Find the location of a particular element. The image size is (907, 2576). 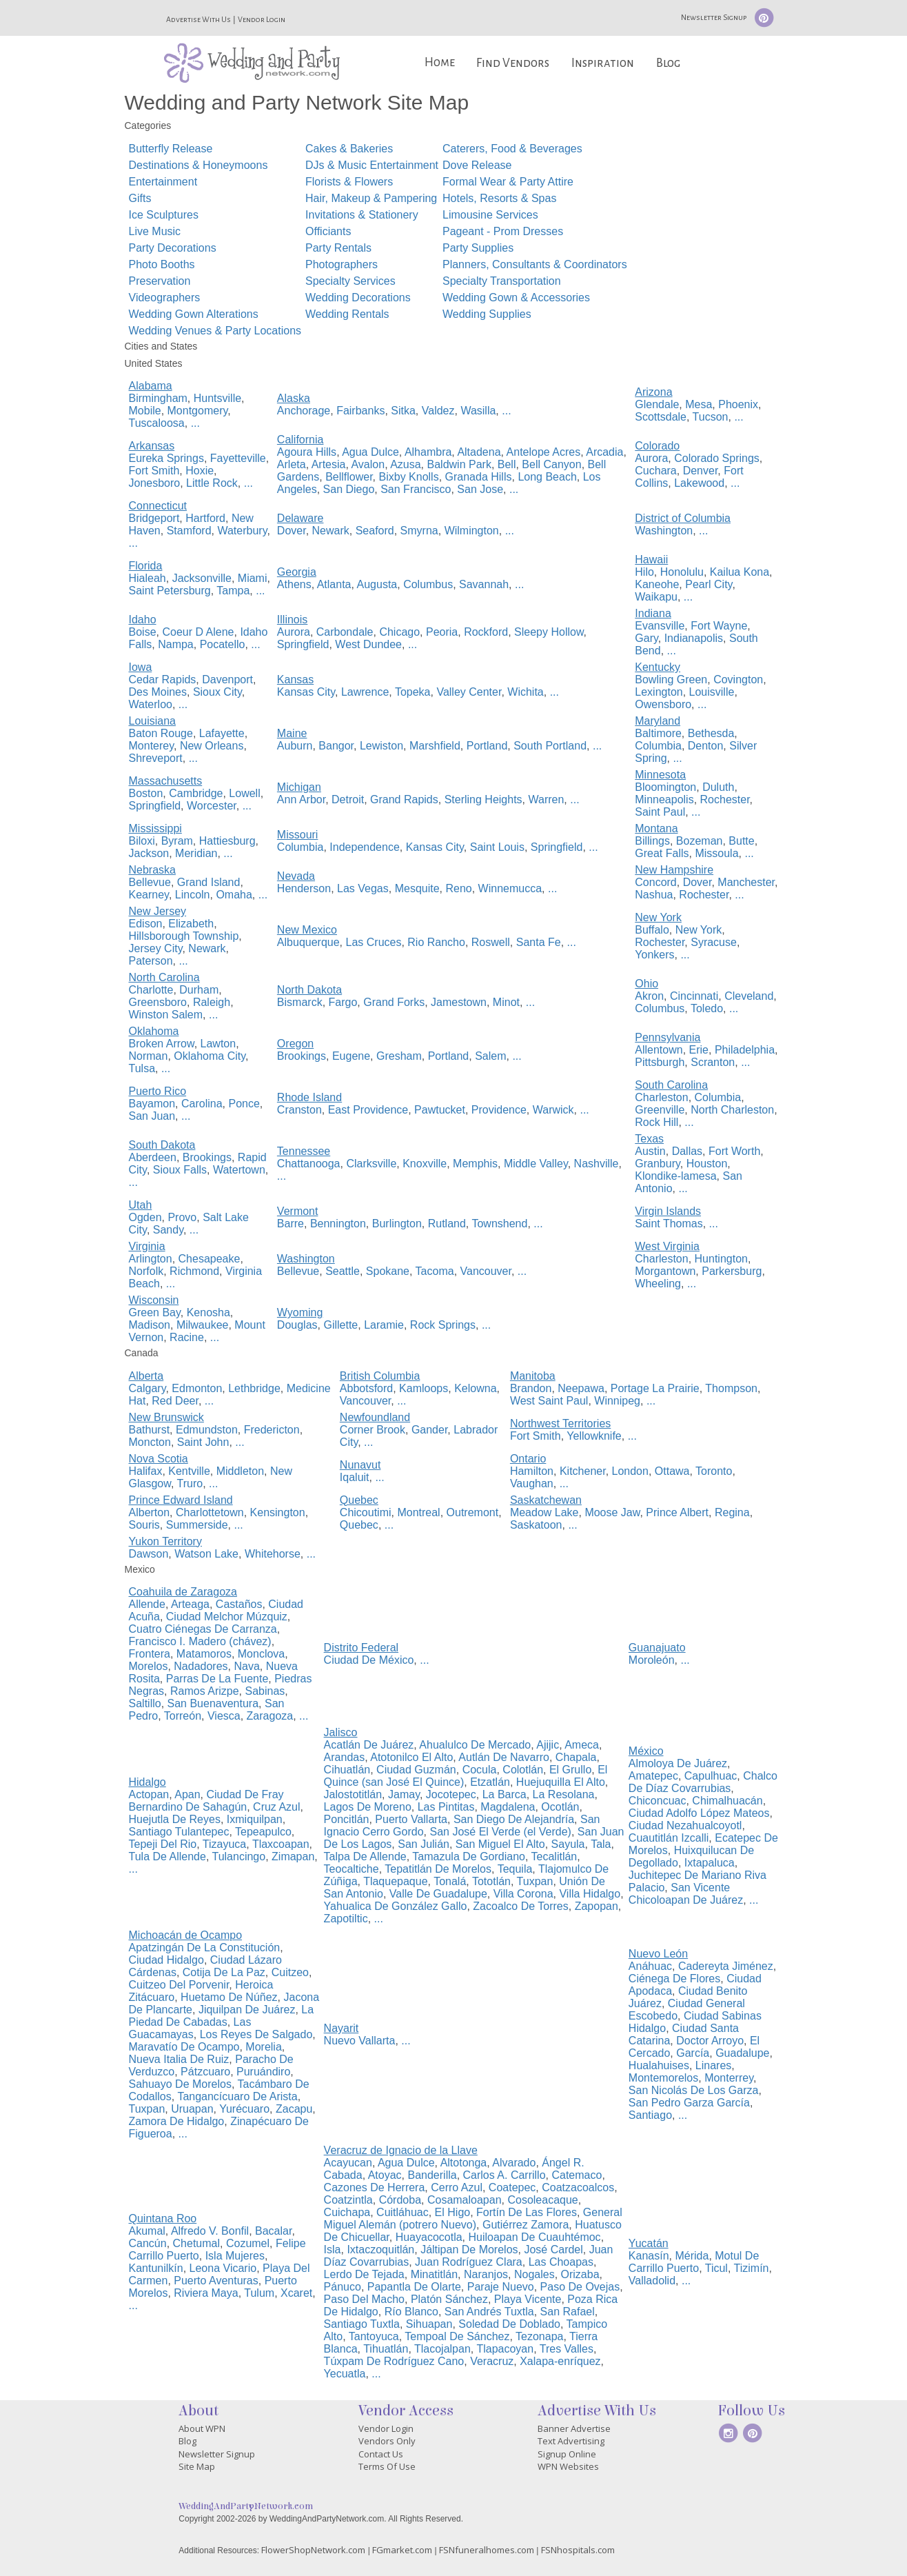

Ciénega De Flores is located at coordinates (674, 1978).